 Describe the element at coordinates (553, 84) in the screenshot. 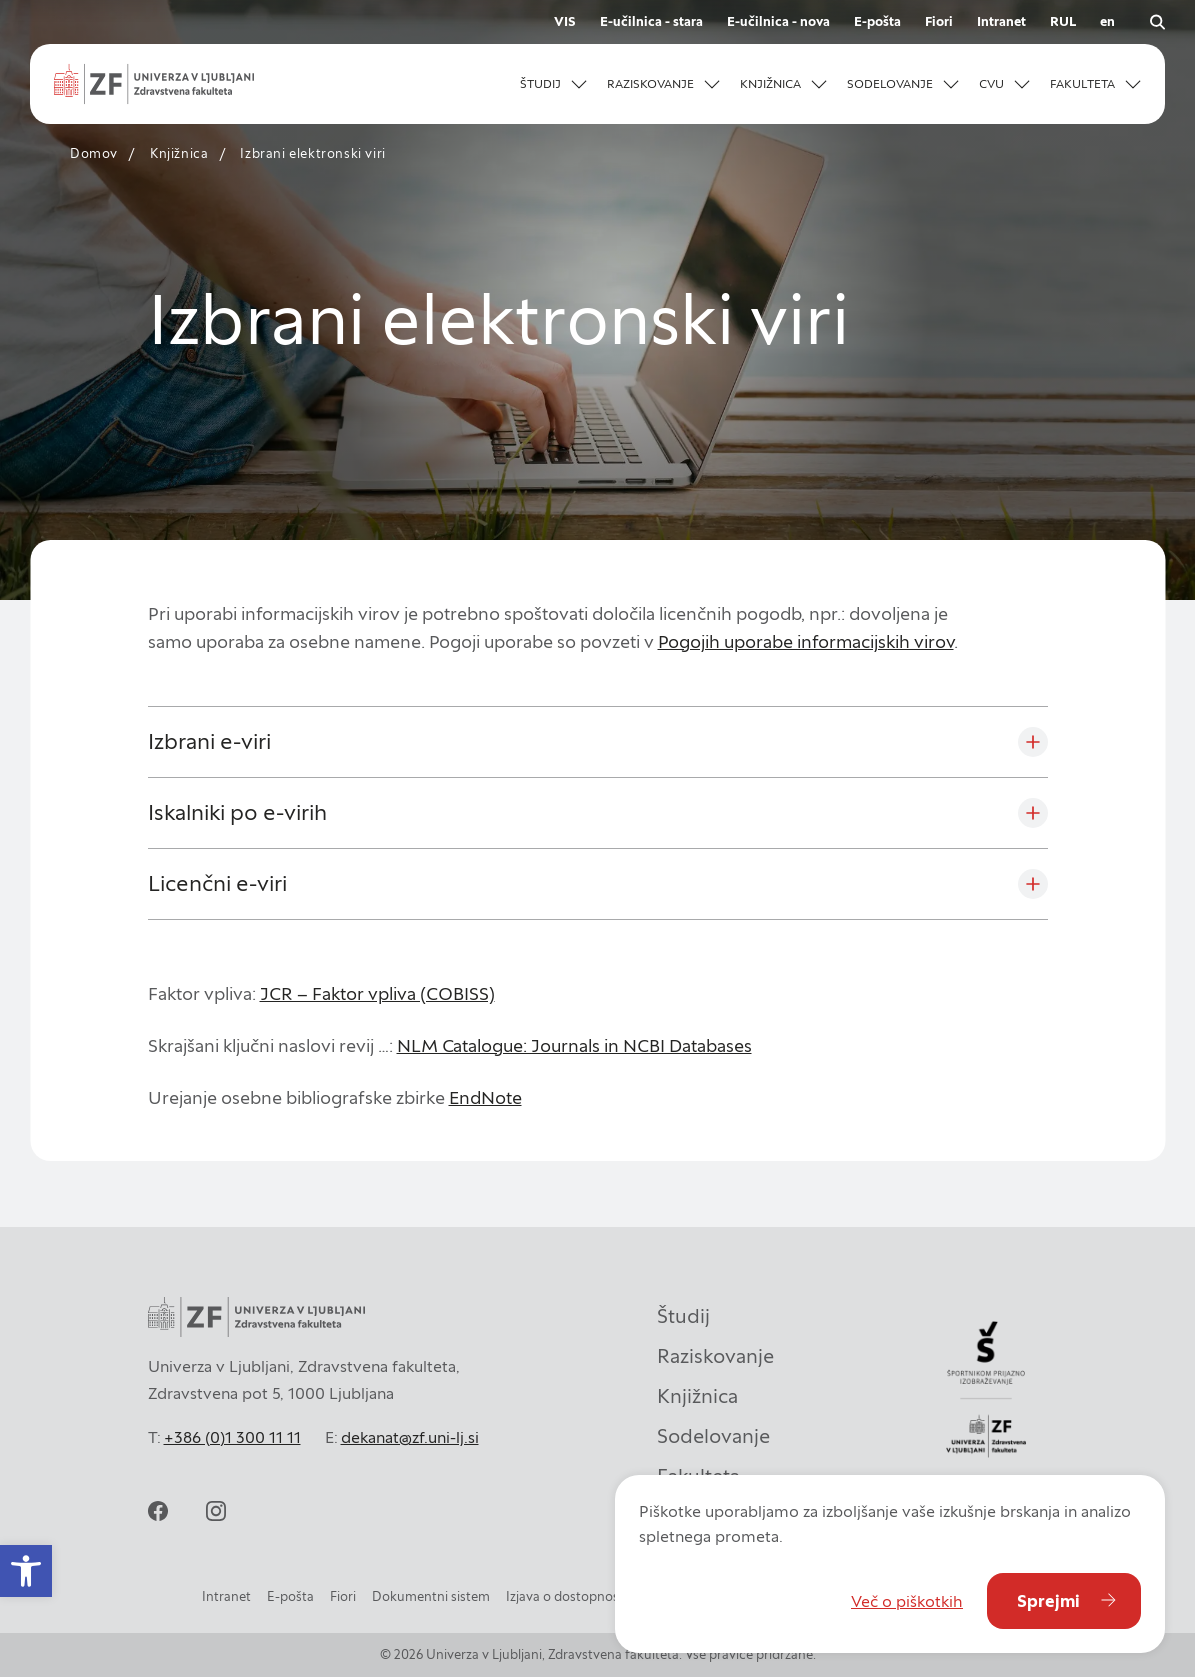

I see `[button]` at that location.